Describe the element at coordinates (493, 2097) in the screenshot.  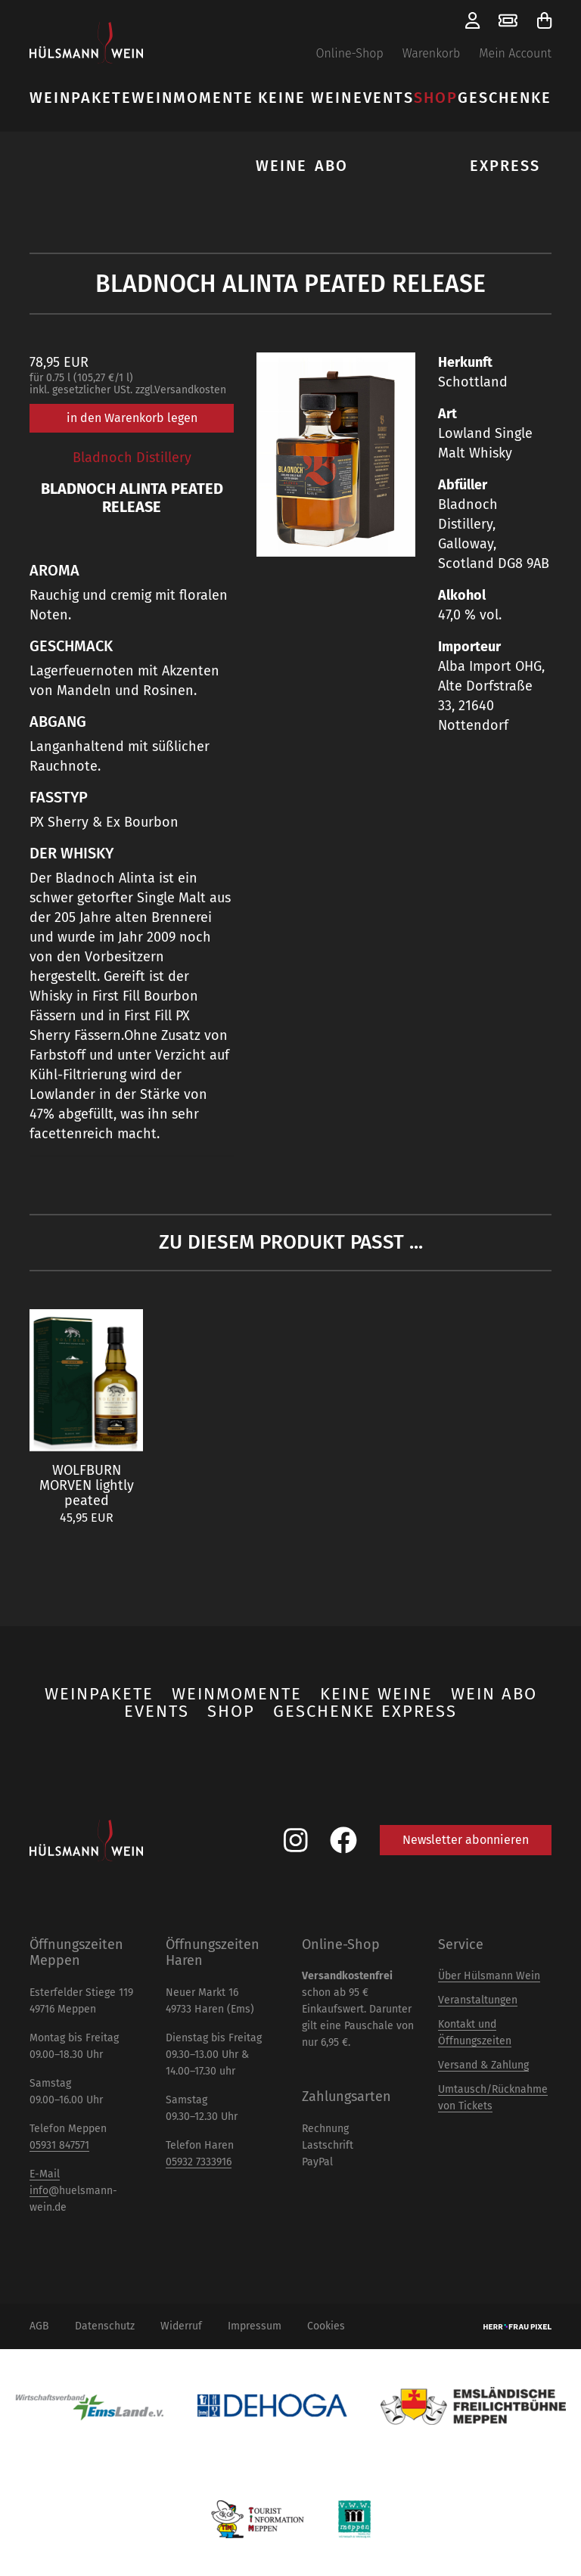
I see `Umtausch/Rücknahme von Tickets` at that location.